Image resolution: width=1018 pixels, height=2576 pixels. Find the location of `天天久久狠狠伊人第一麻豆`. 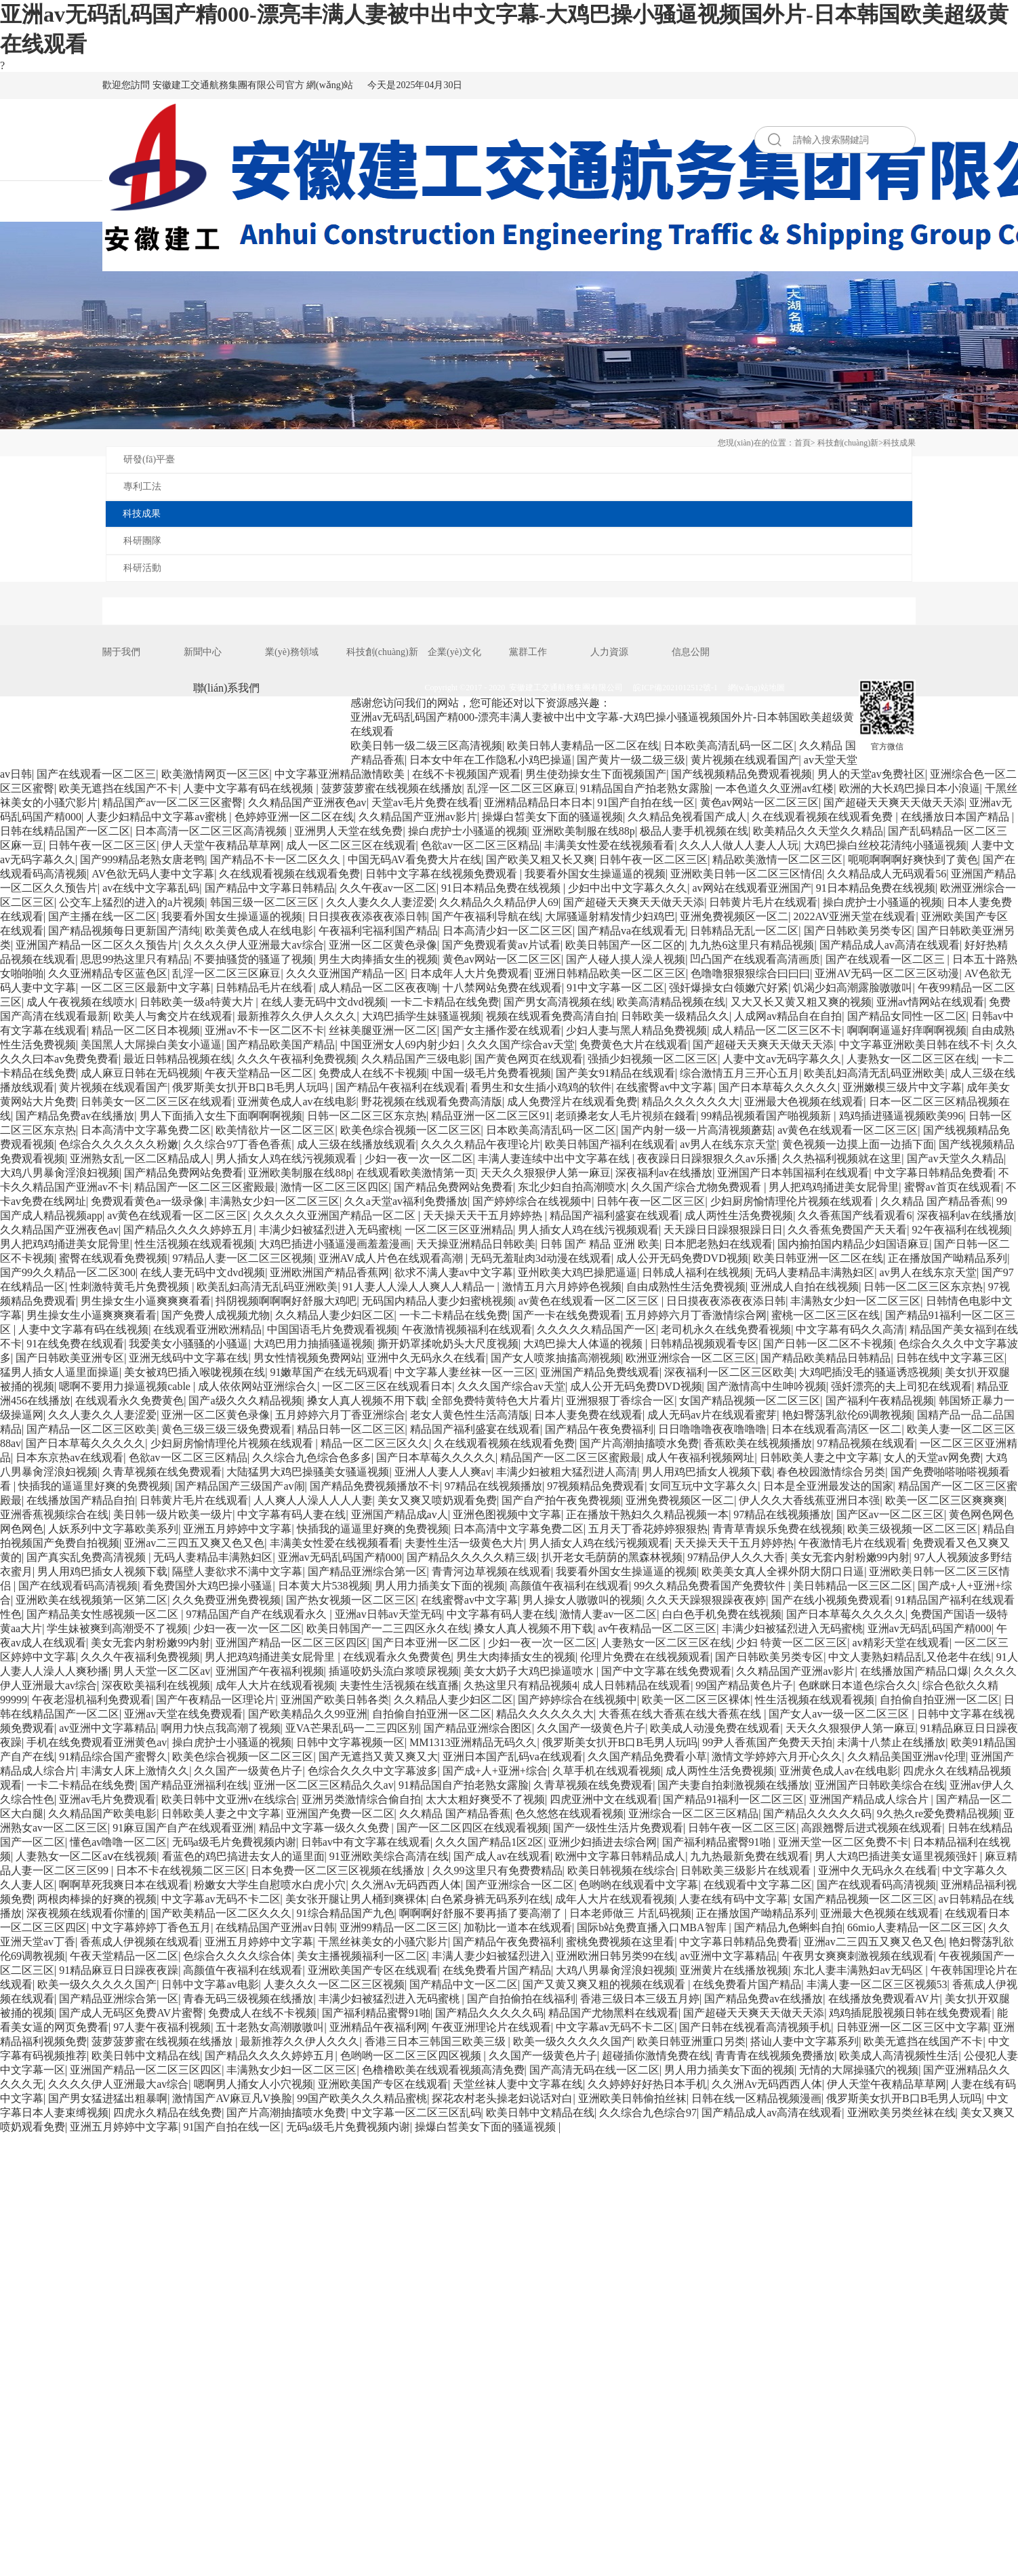

天天久久狠狠伊人第一麻豆 is located at coordinates (546, 1172).